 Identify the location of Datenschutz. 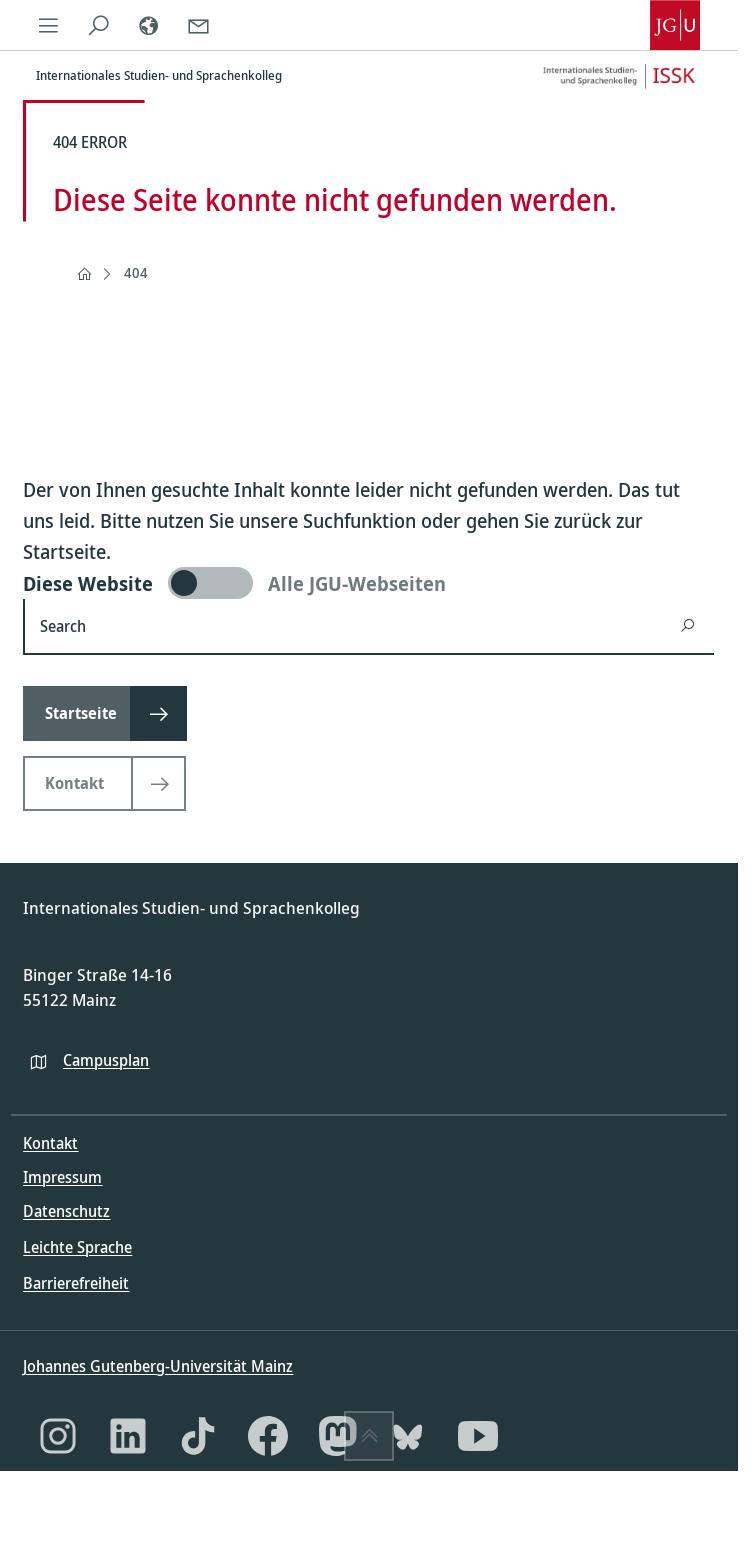
(66, 1211).